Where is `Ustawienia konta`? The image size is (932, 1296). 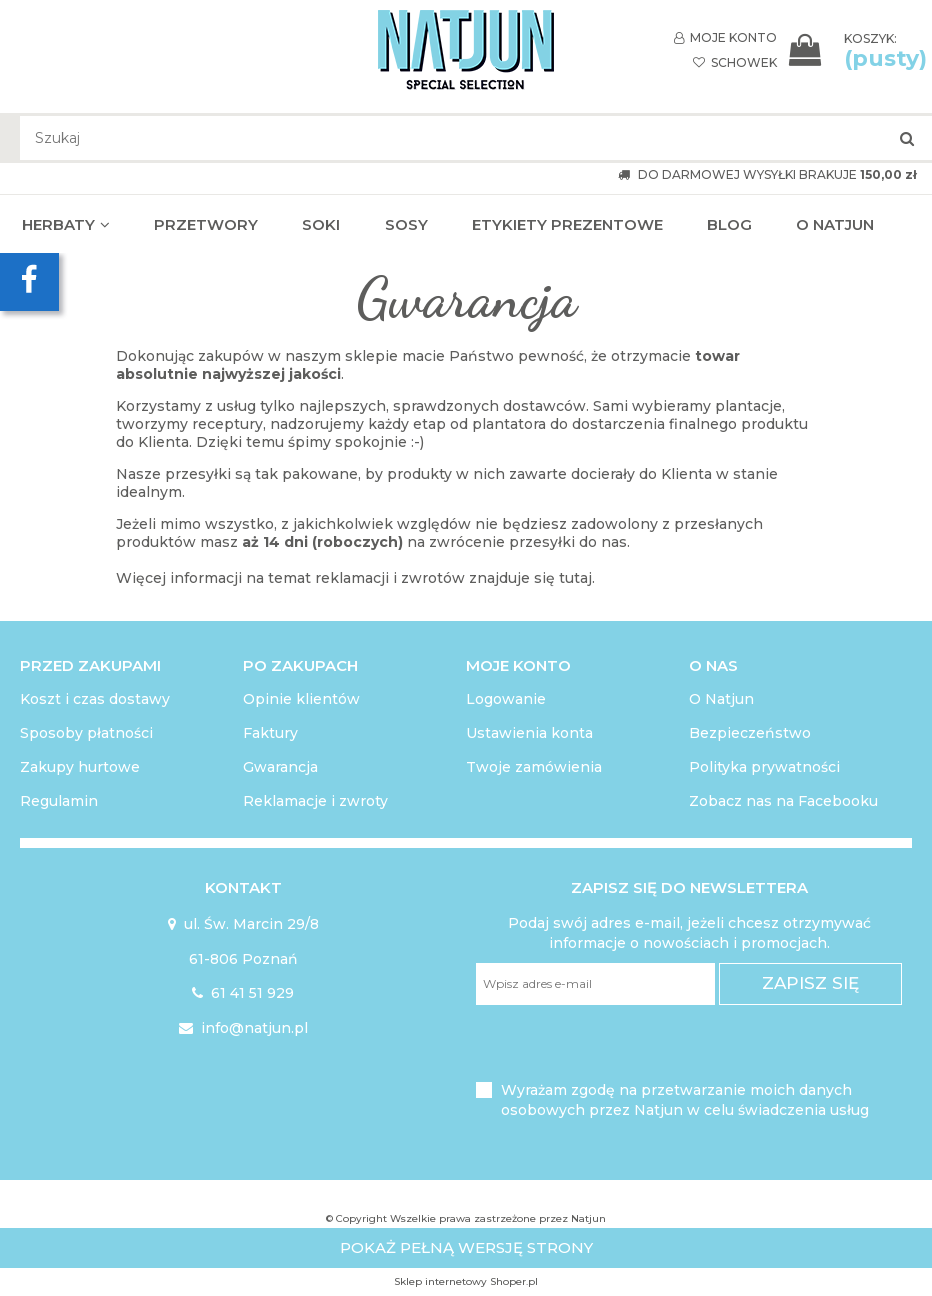
Ustawienia konta is located at coordinates (529, 733).